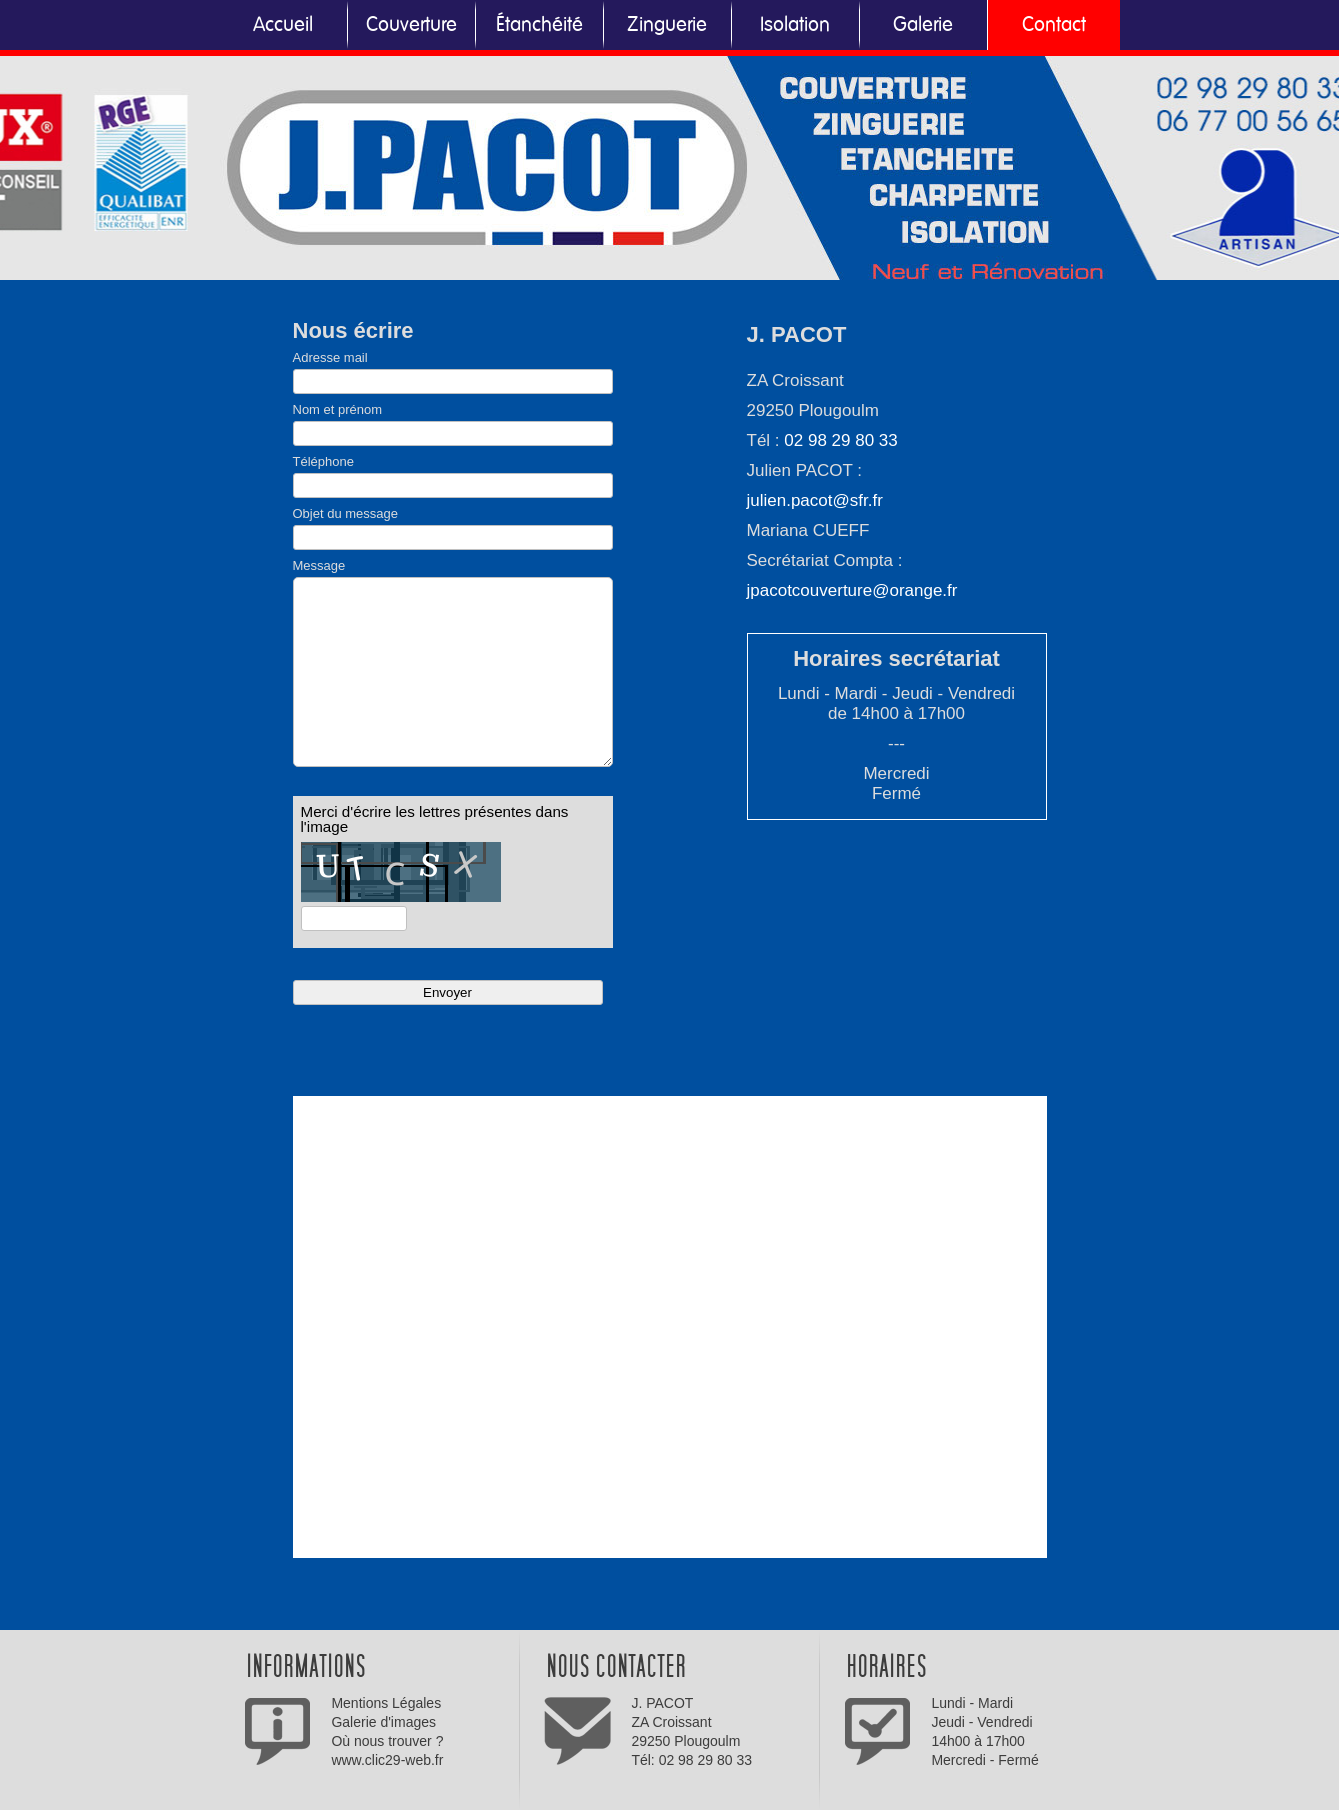 This screenshot has height=1810, width=1339. I want to click on Étanchéité, so click(539, 25).